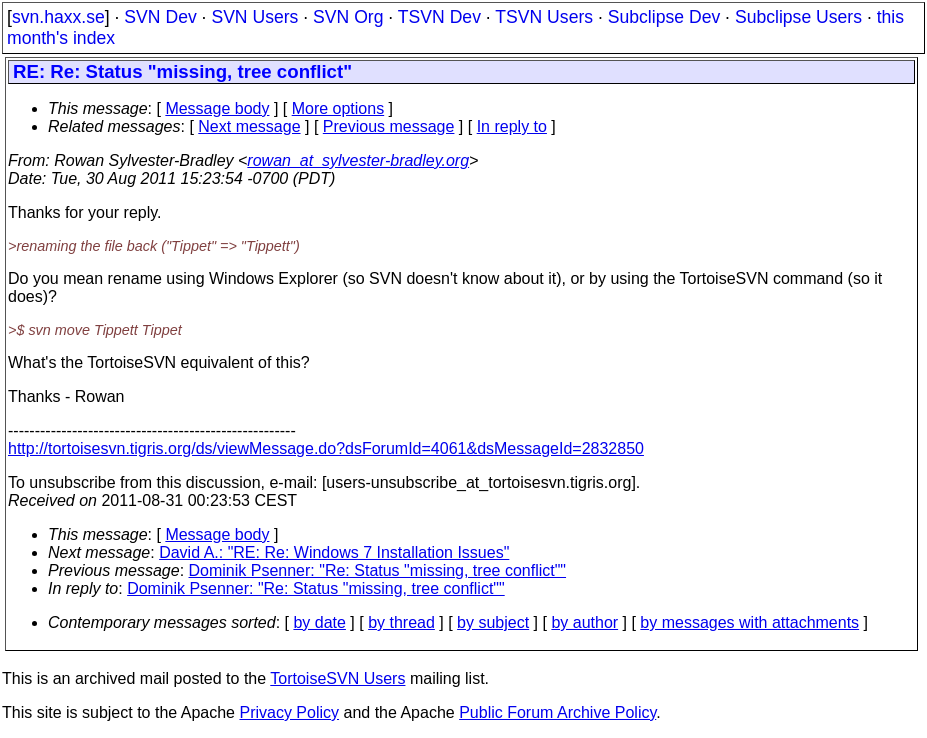 The width and height of the screenshot is (927, 738). I want to click on Subclipse Dev, so click(664, 17).